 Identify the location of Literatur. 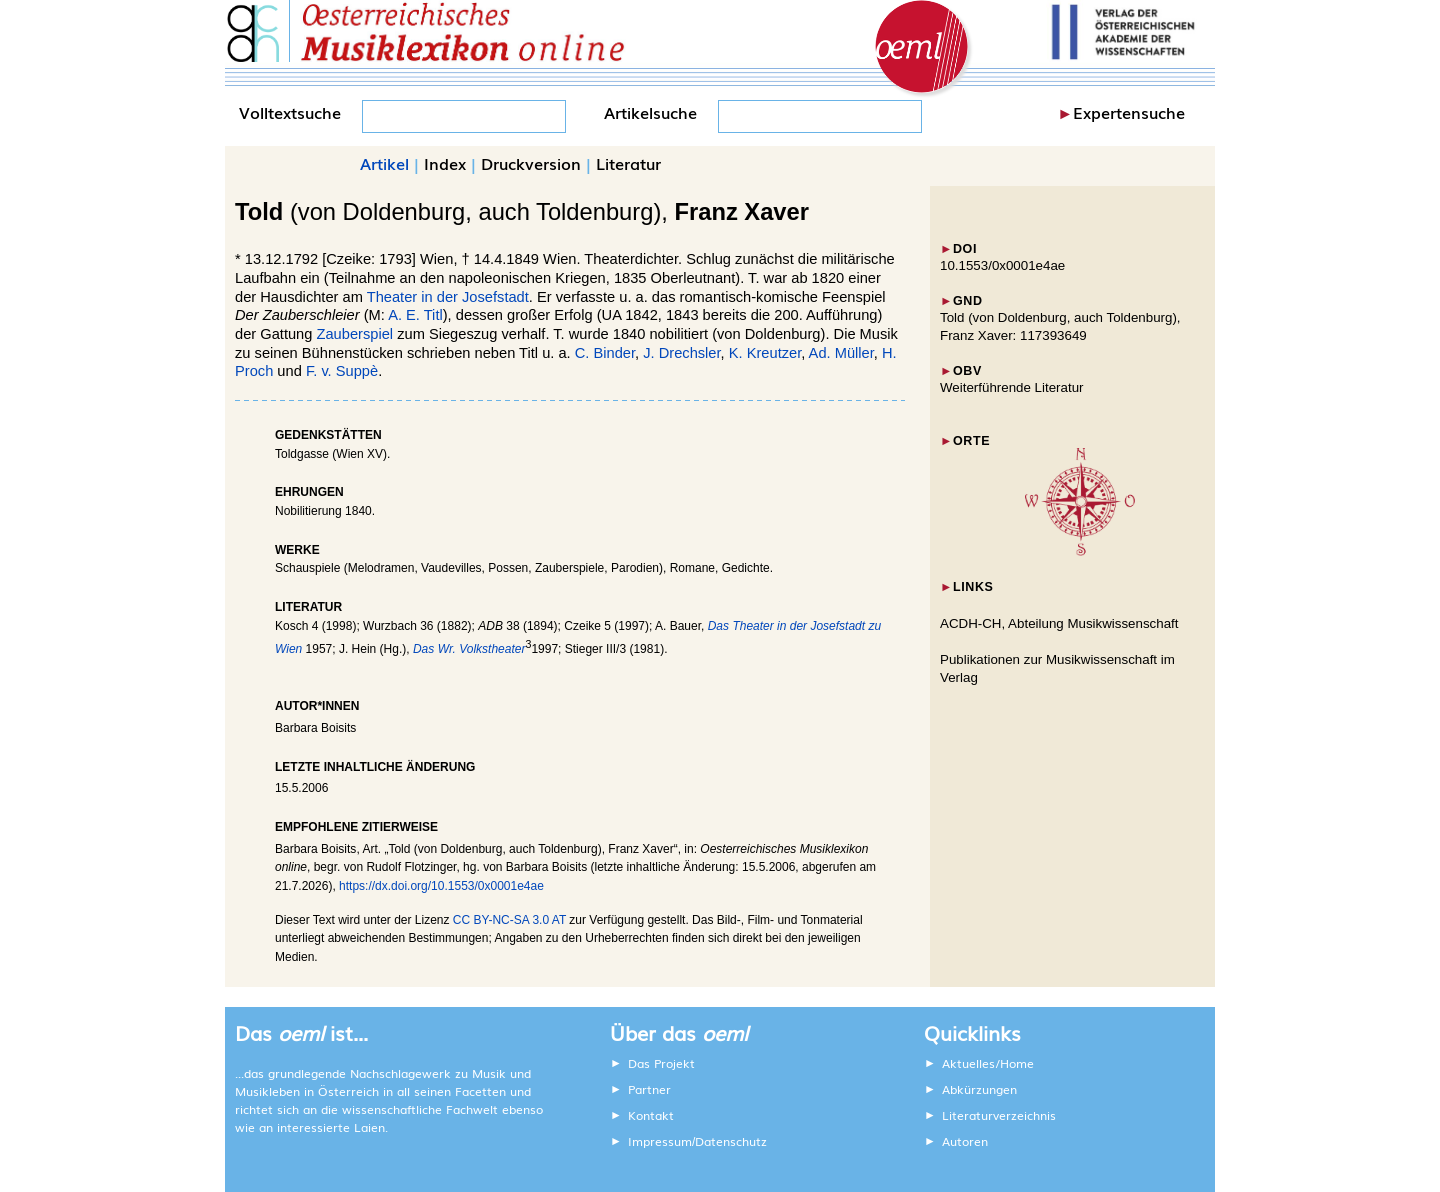
(628, 163).